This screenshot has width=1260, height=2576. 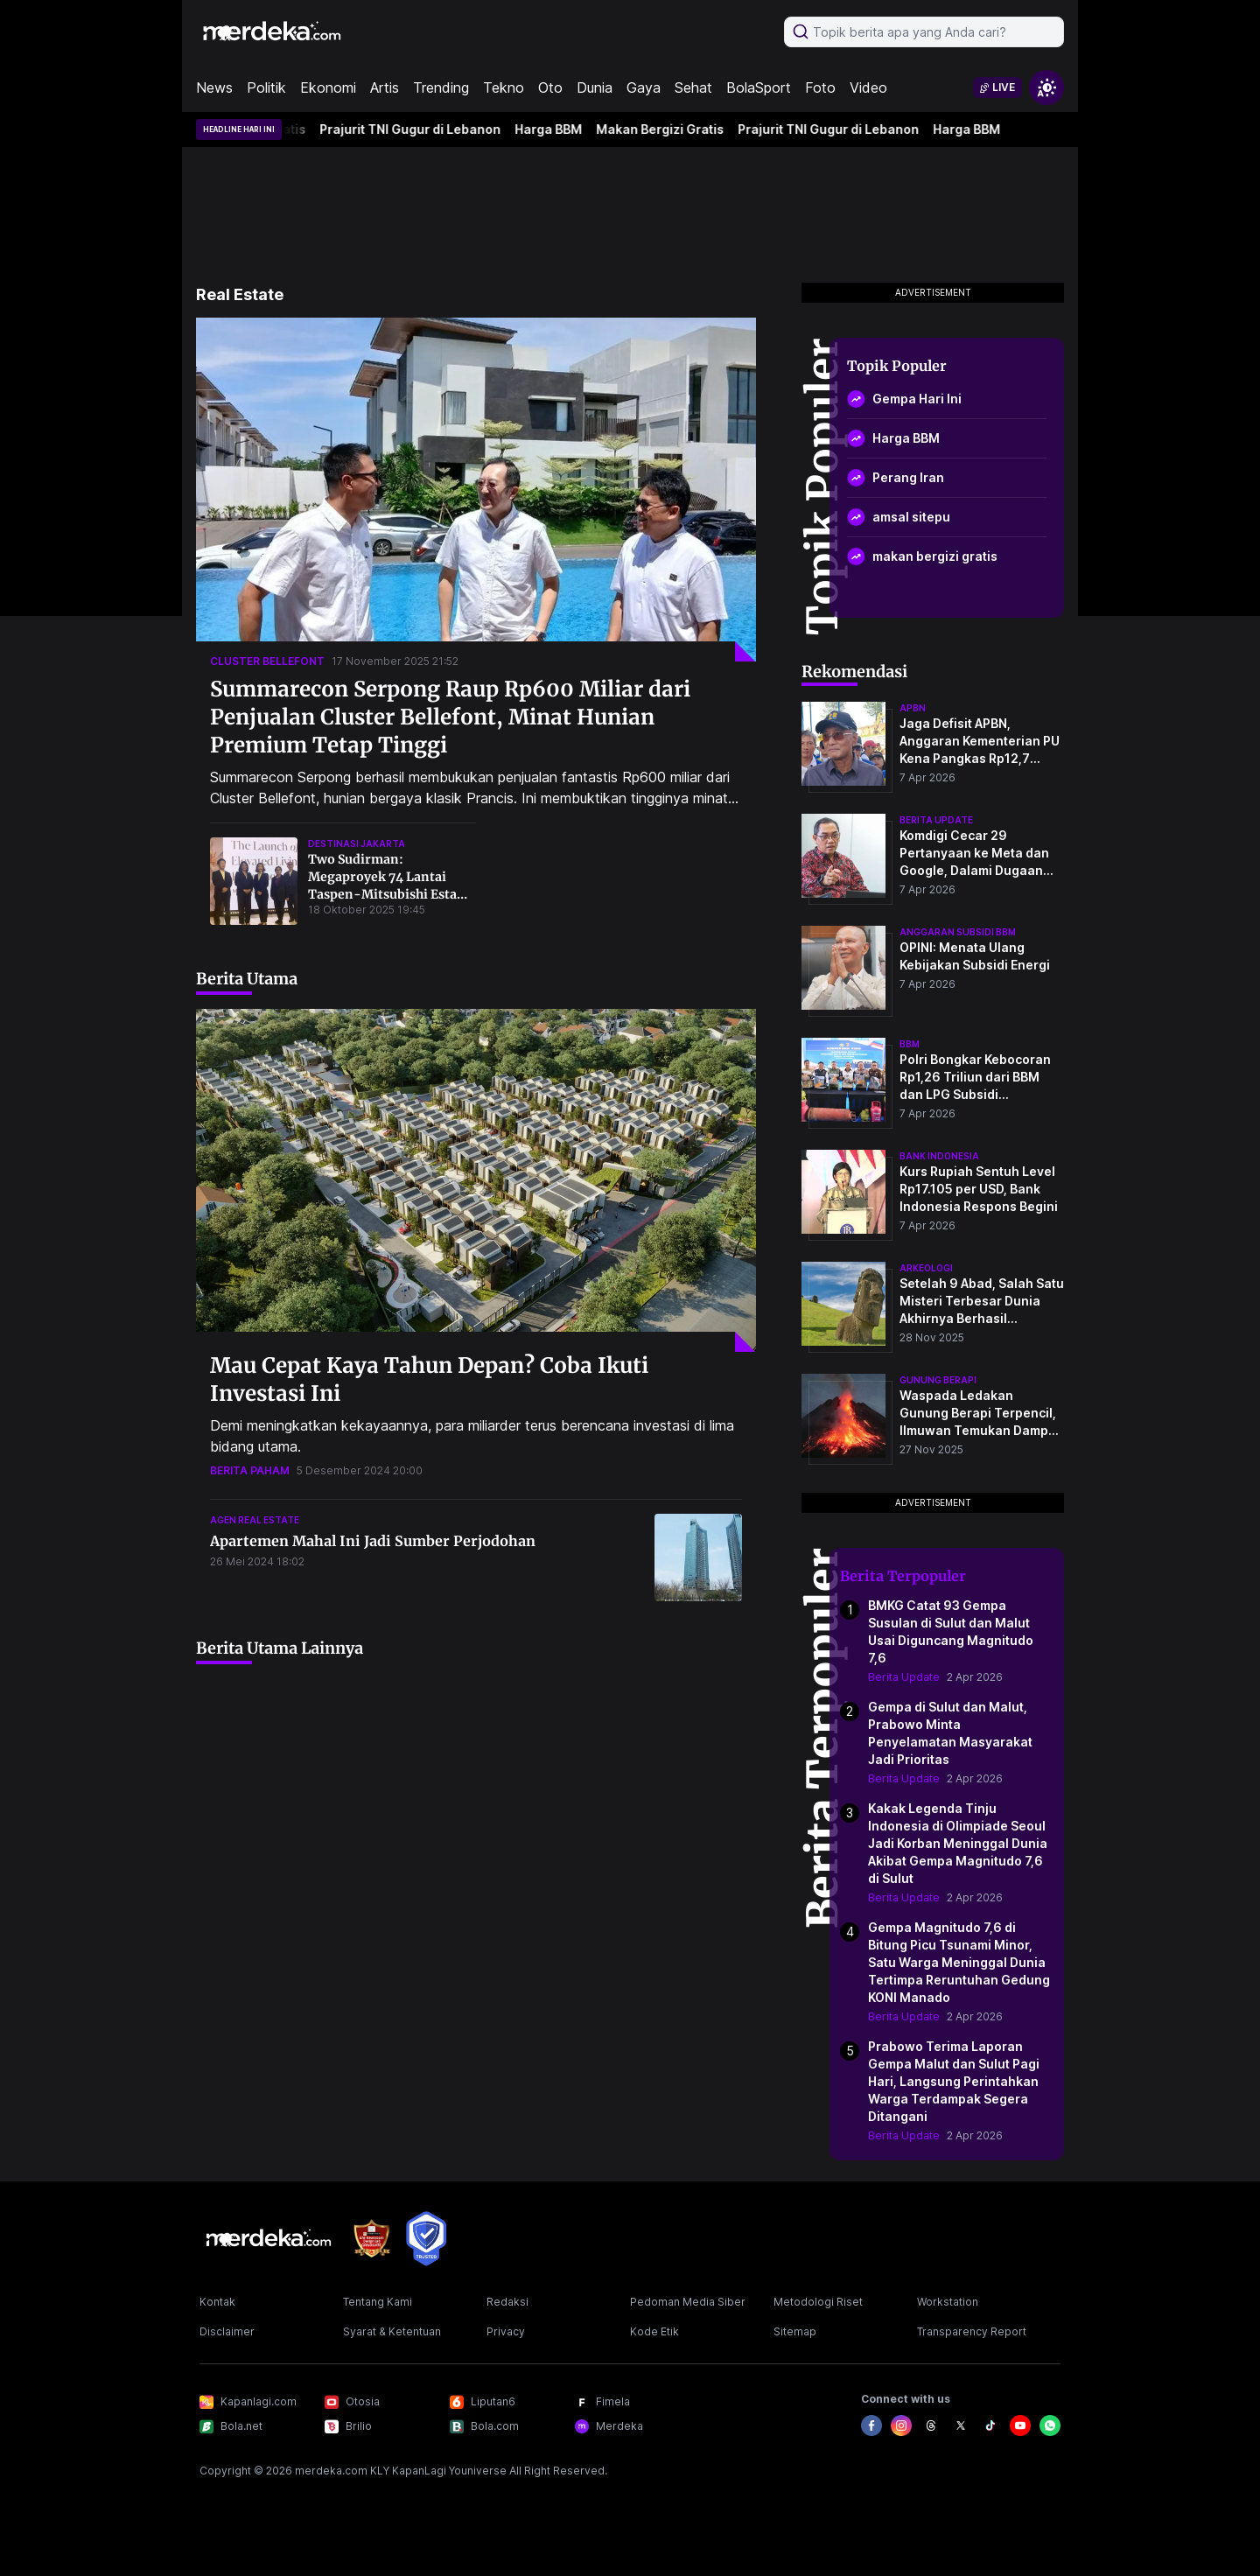 What do you see at coordinates (392, 2331) in the screenshot?
I see `Syarat & Ketentuan` at bounding box center [392, 2331].